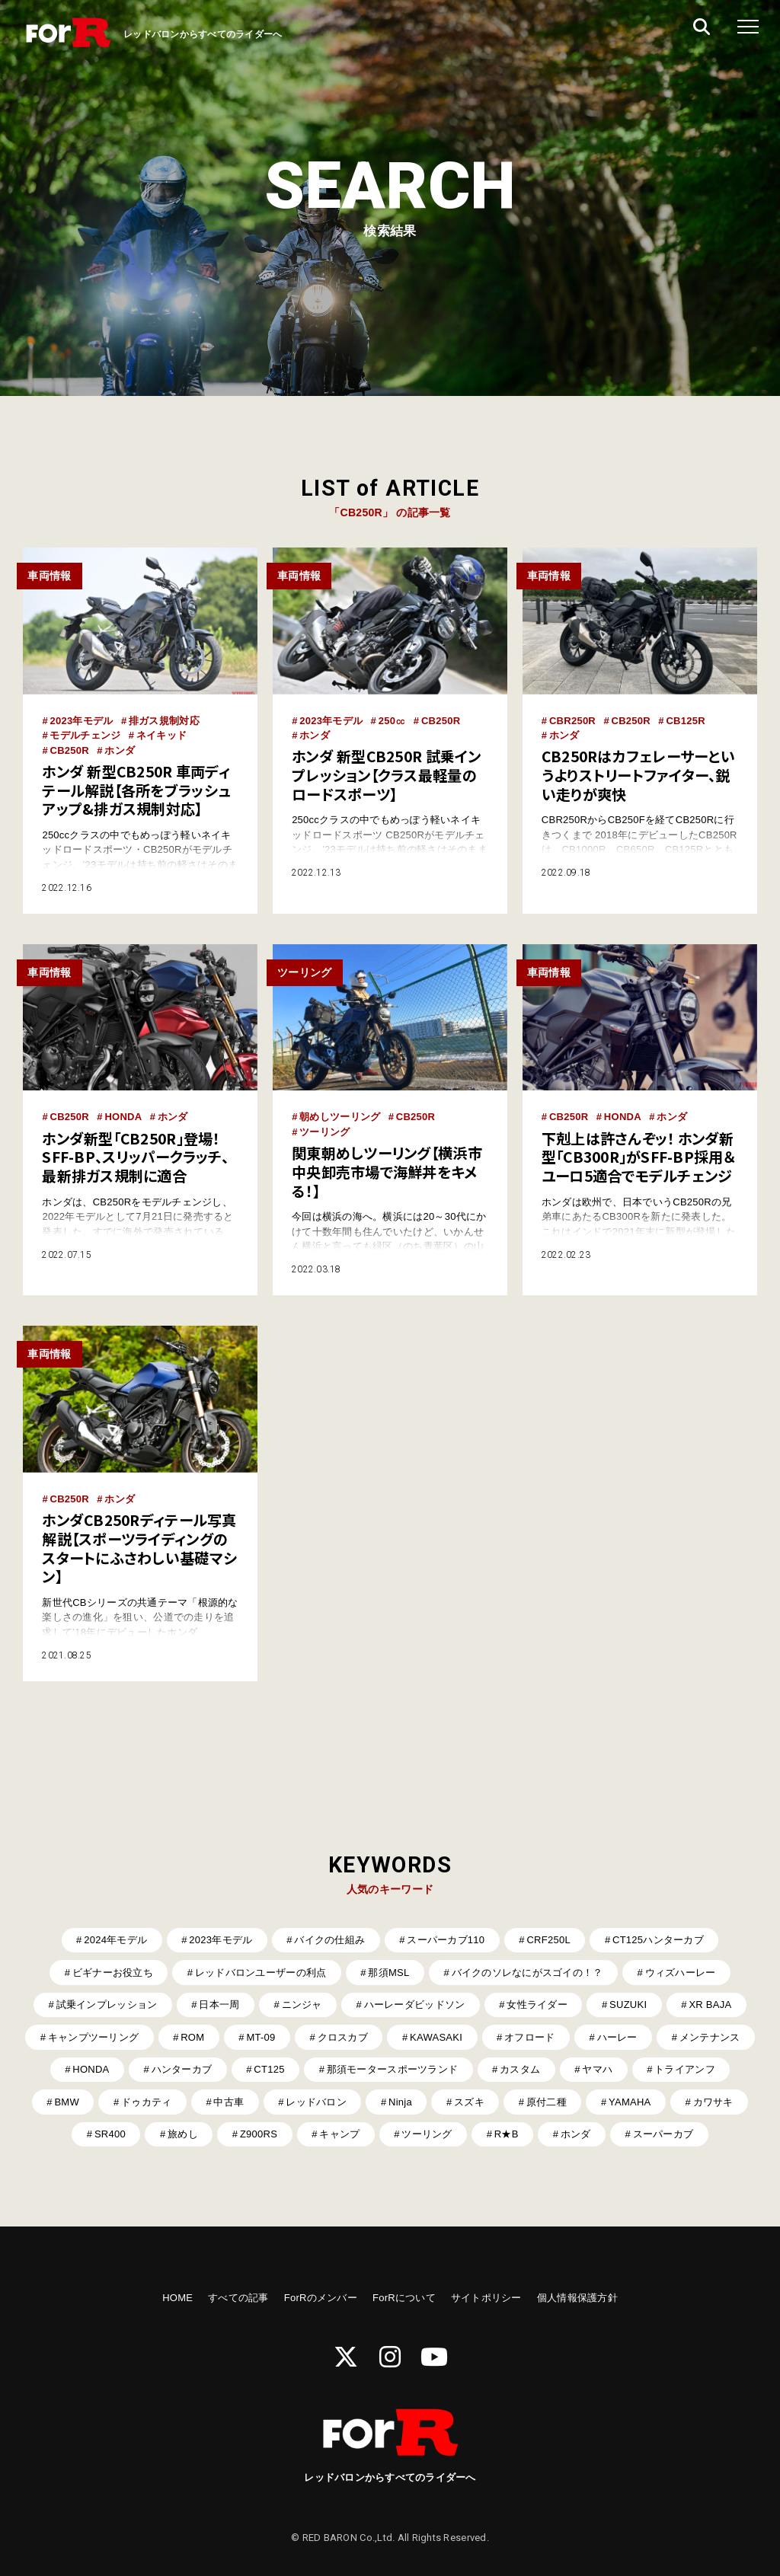  What do you see at coordinates (414, 2004) in the screenshot?
I see `ハーレーダビッドソン` at bounding box center [414, 2004].